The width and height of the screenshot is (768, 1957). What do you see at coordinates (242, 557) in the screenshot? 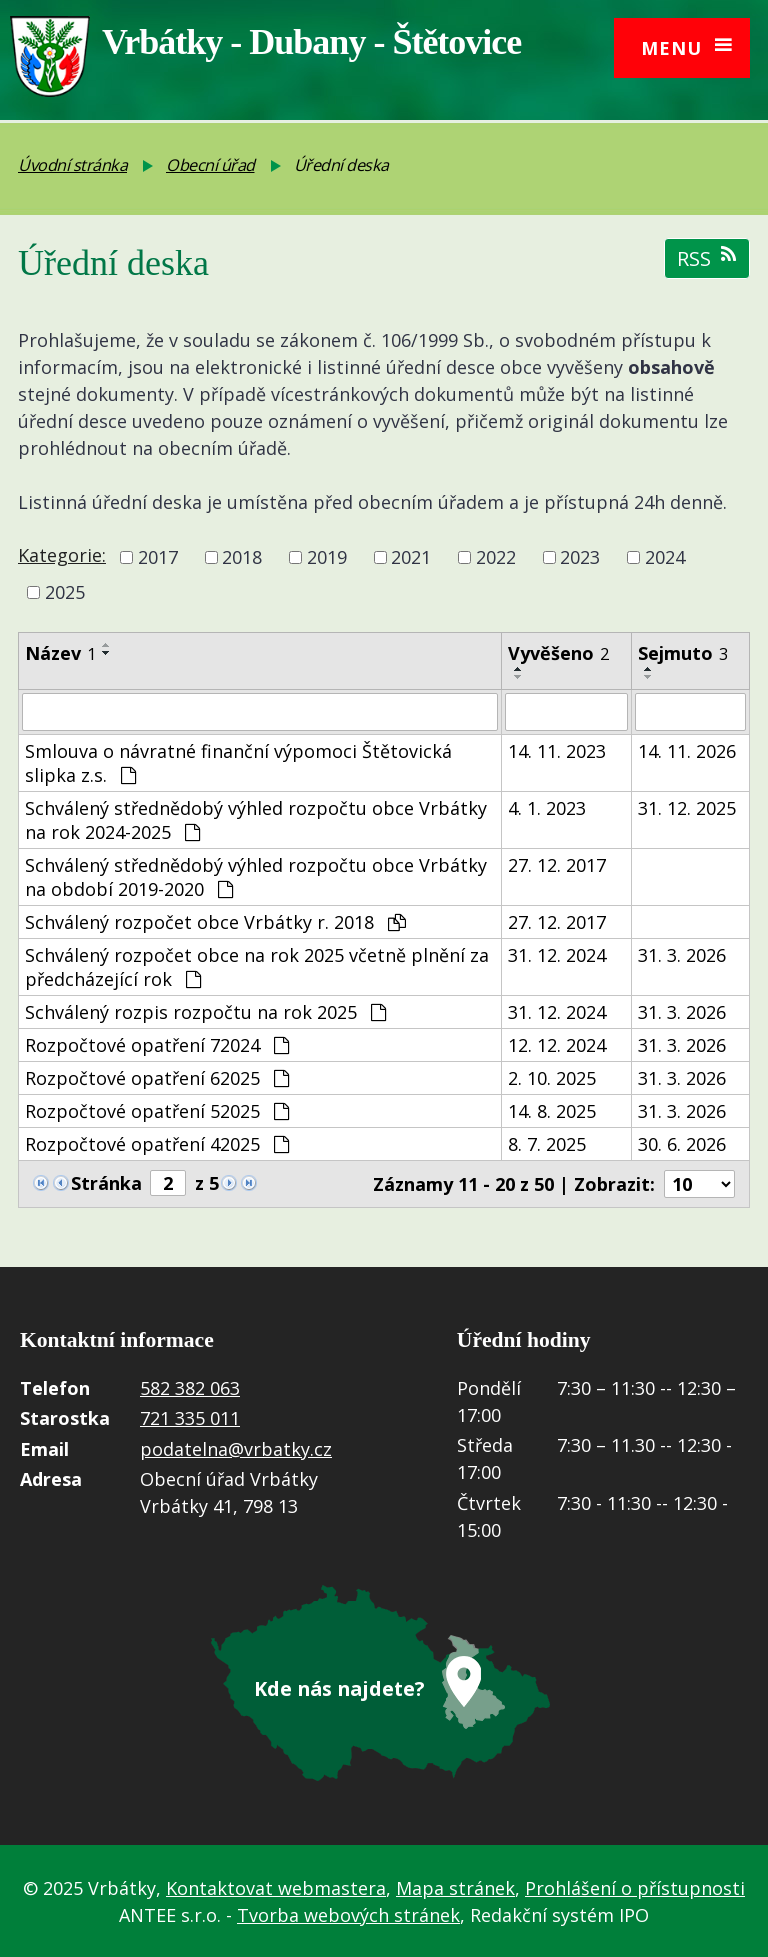
I see `2018` at bounding box center [242, 557].